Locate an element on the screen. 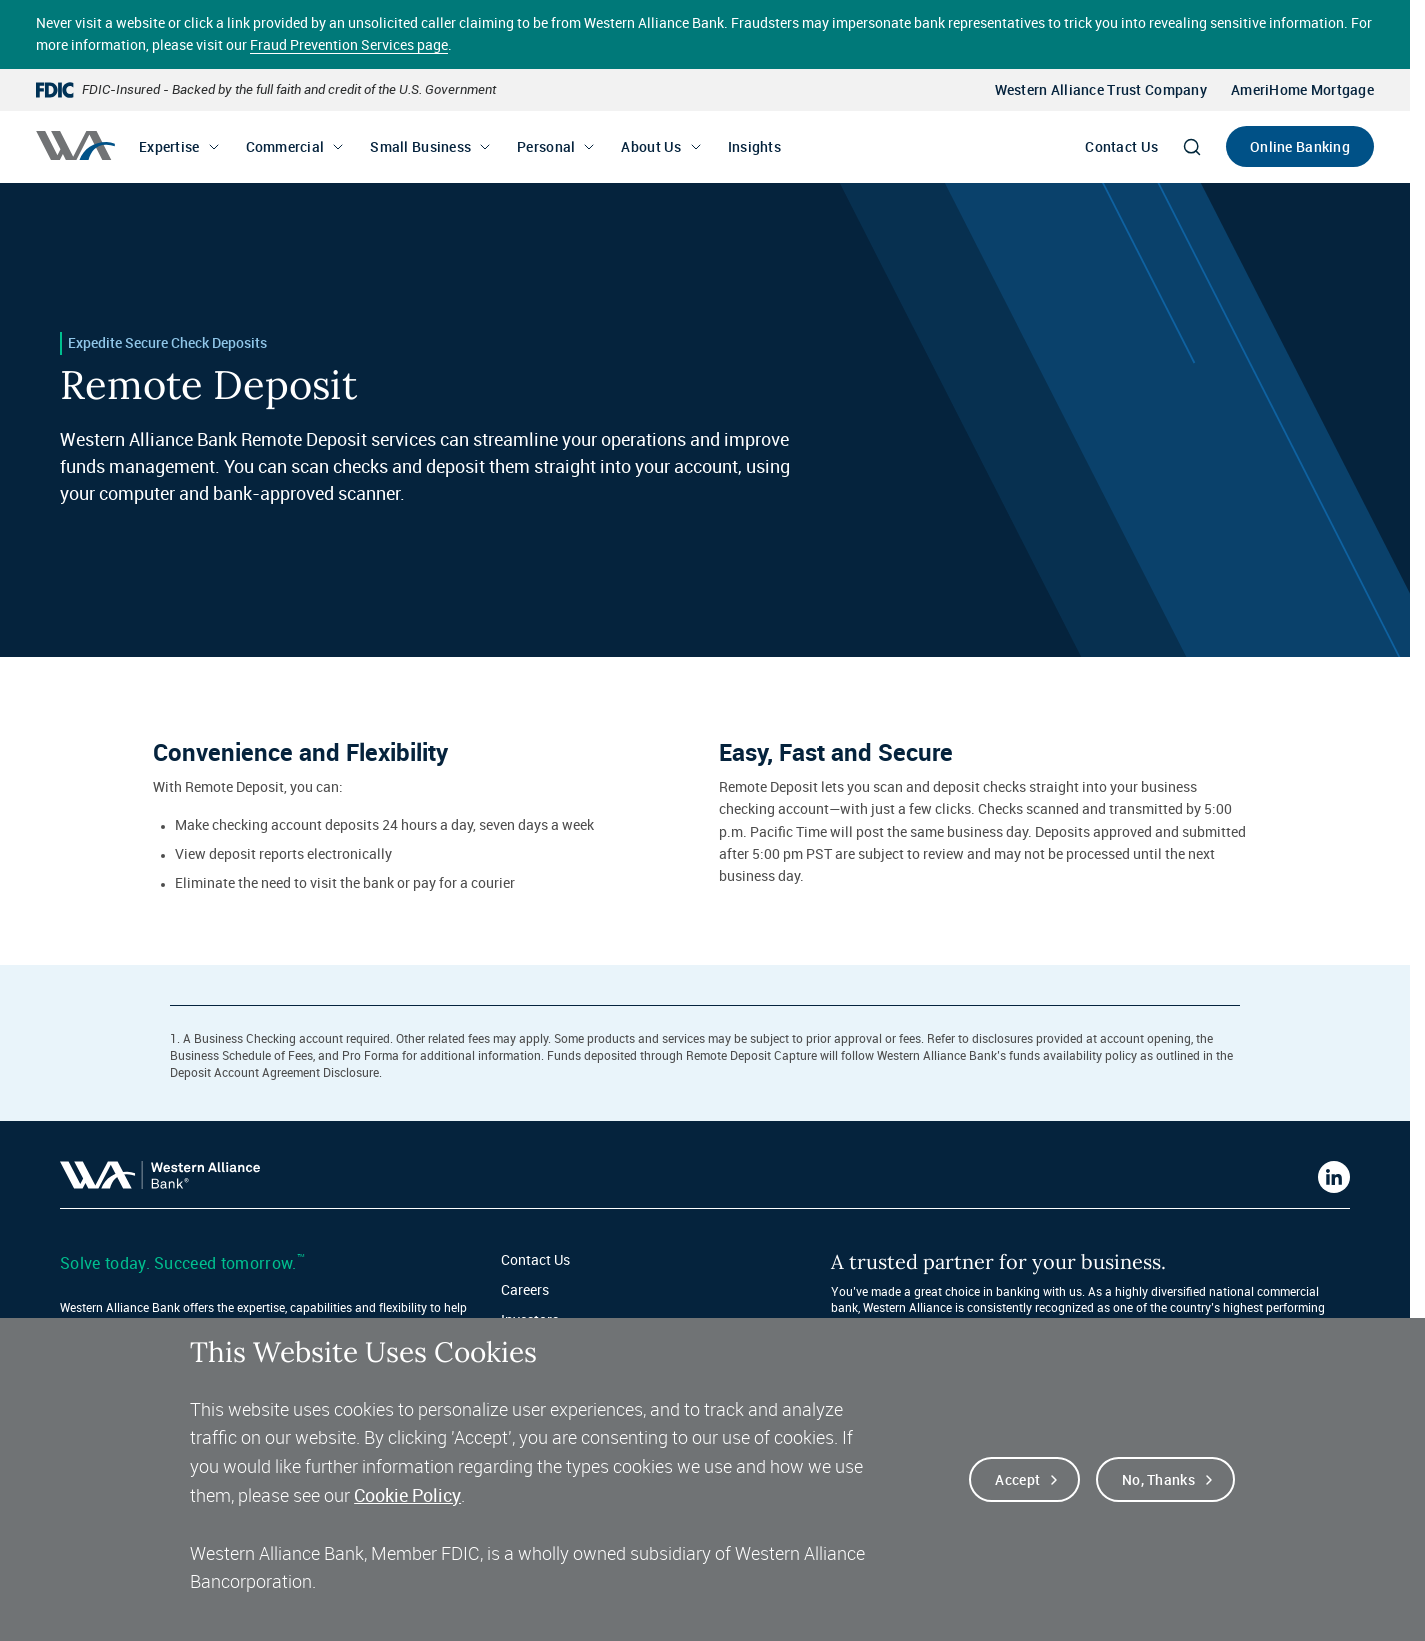 This screenshot has width=1425, height=1641. Investors is located at coordinates (530, 1319).